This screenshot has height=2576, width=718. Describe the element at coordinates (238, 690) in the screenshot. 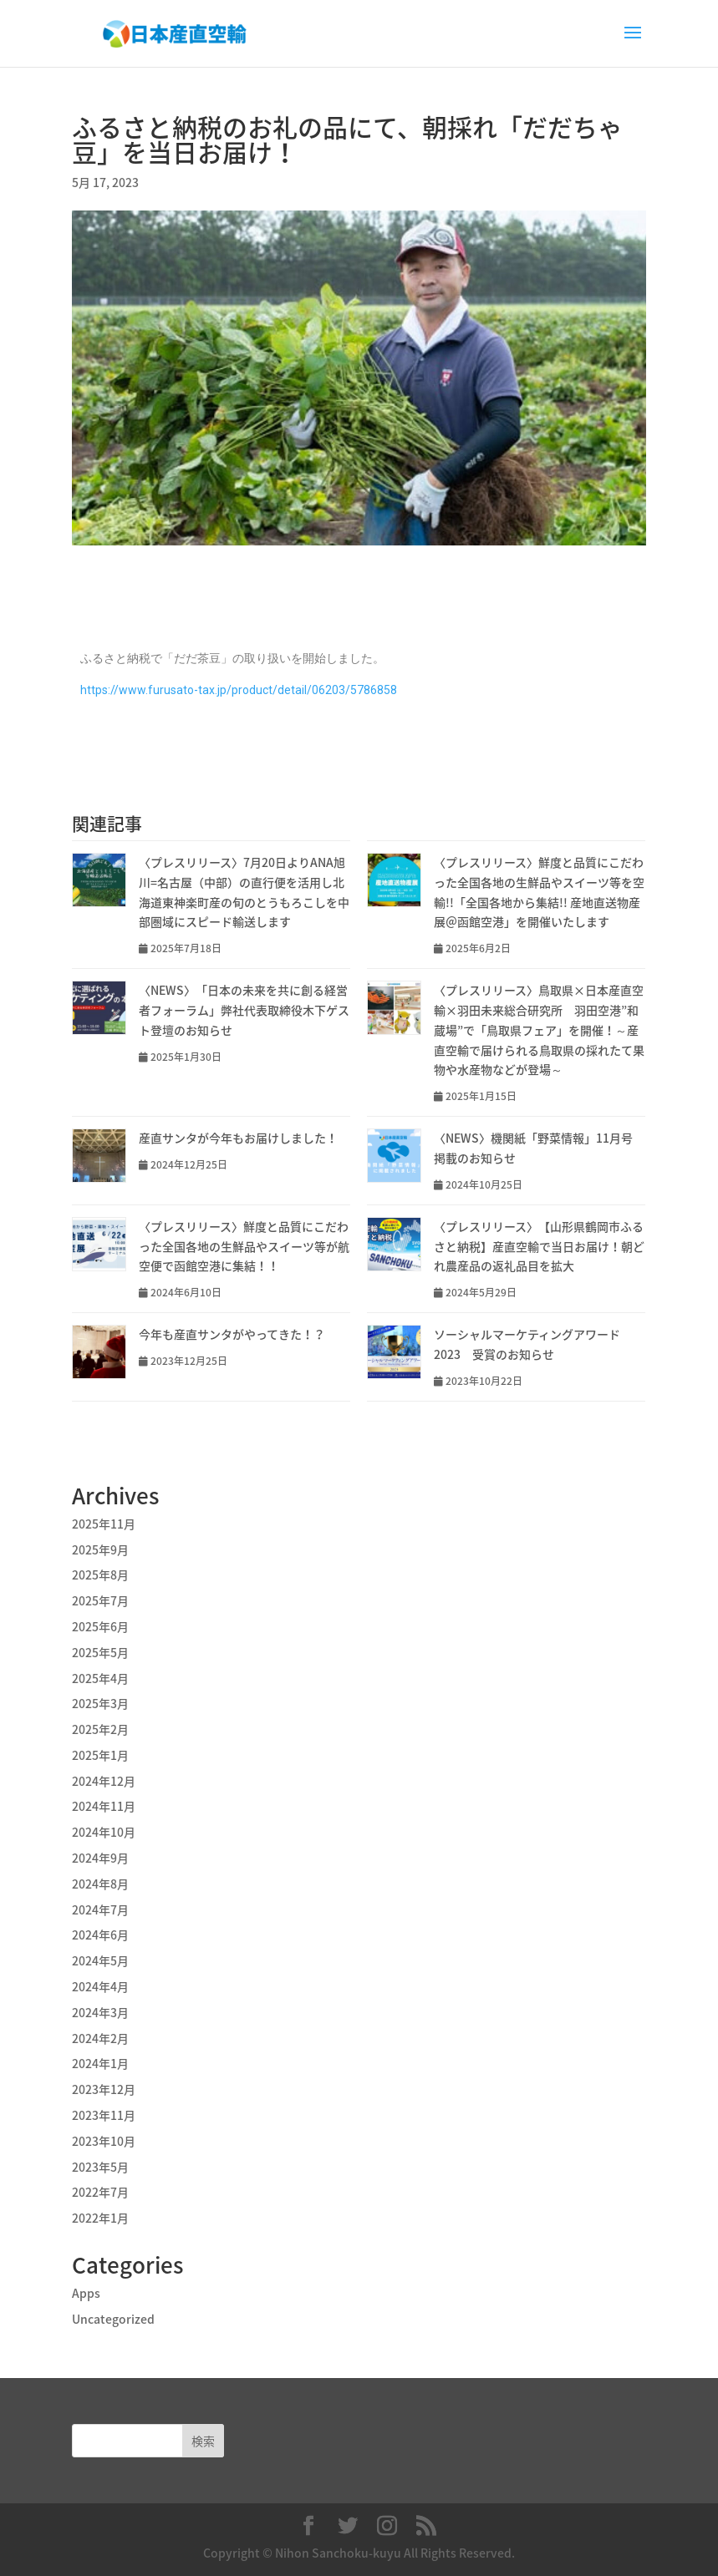

I see `https://www.furusato-tax.jp/product/detail/06203/5786858` at that location.